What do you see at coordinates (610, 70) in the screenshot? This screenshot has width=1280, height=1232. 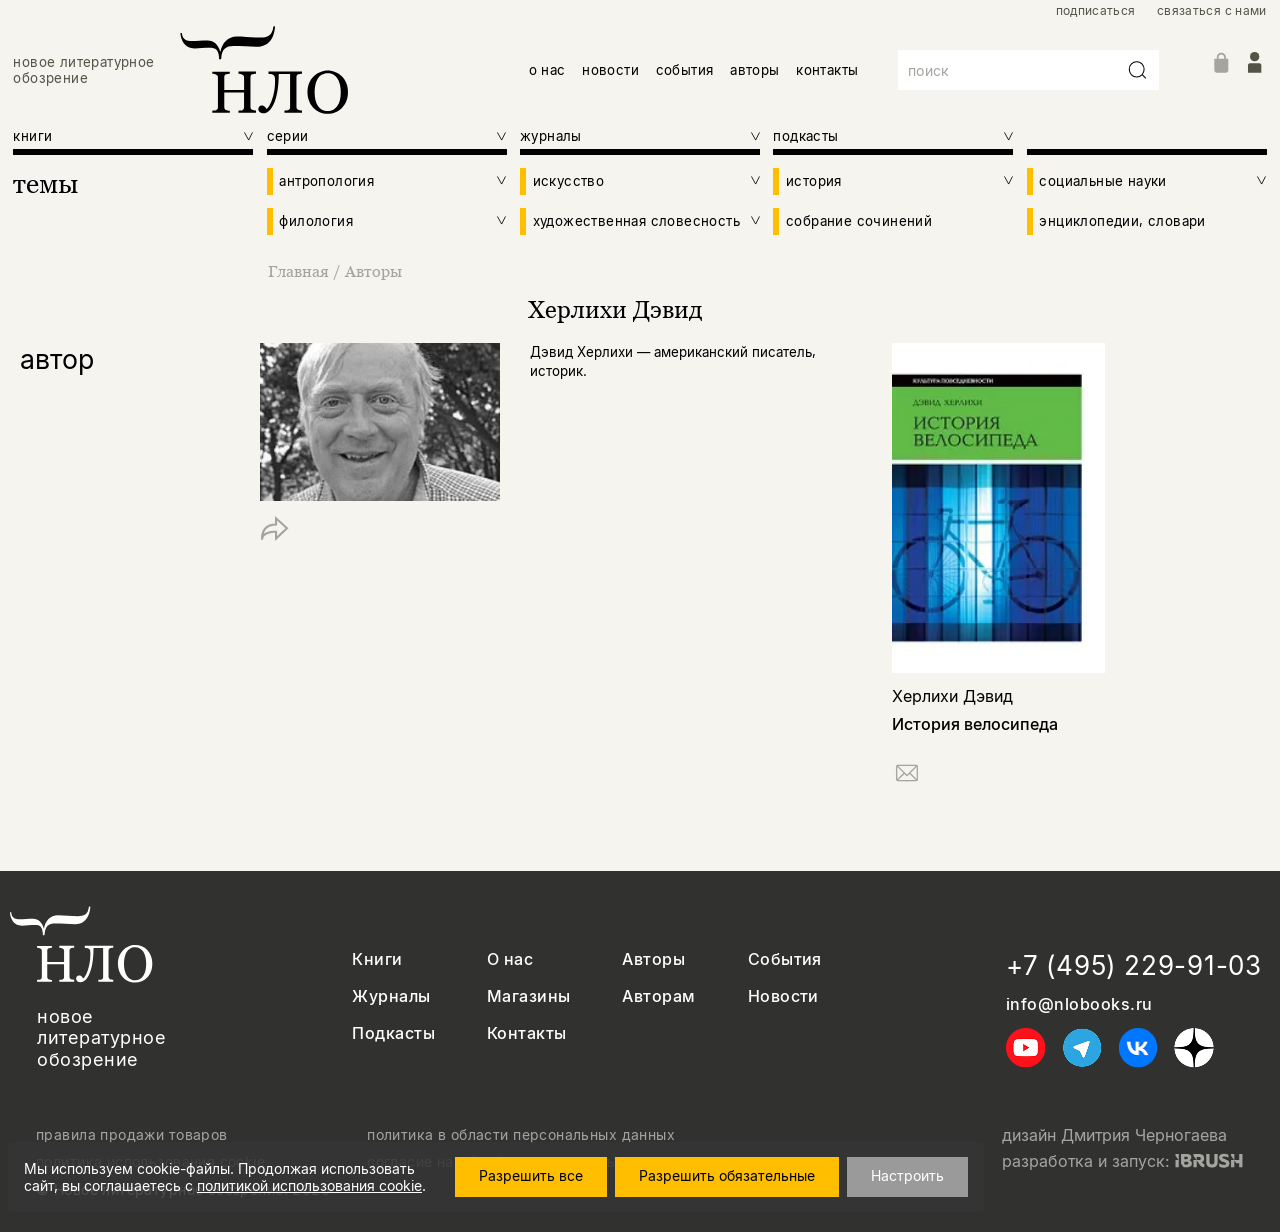 I see `новости` at bounding box center [610, 70].